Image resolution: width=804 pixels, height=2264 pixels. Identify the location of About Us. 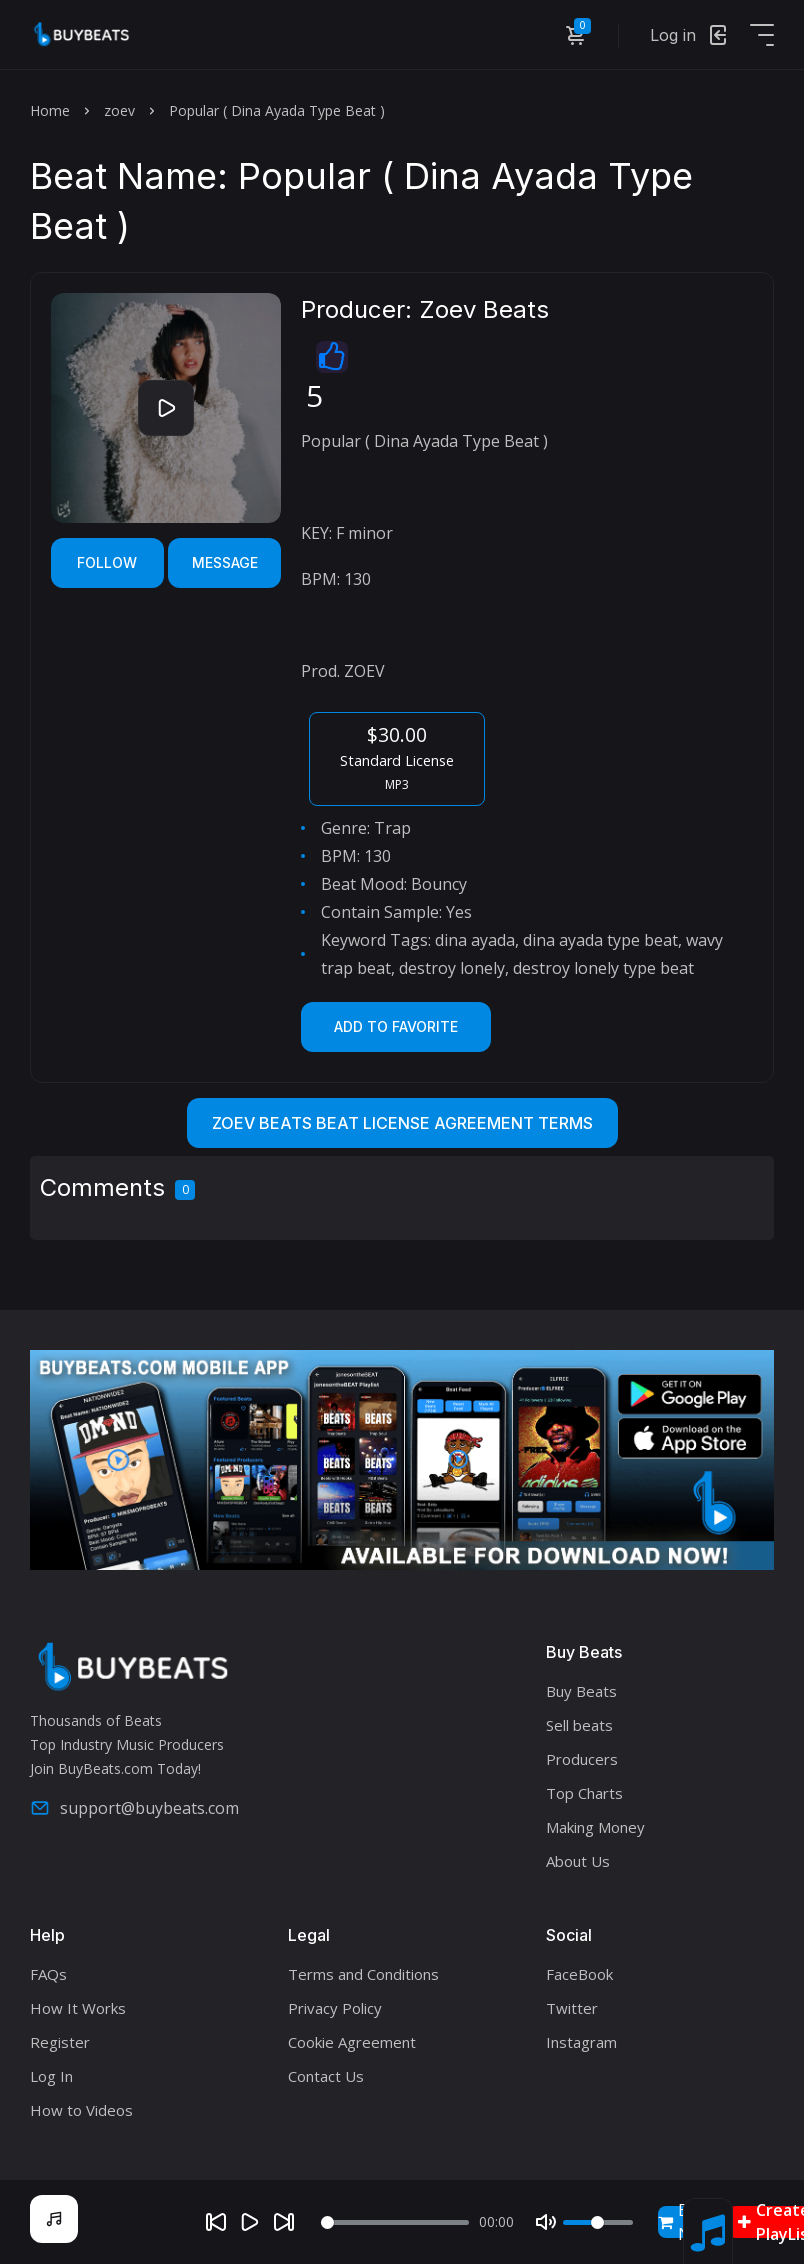
(578, 1861).